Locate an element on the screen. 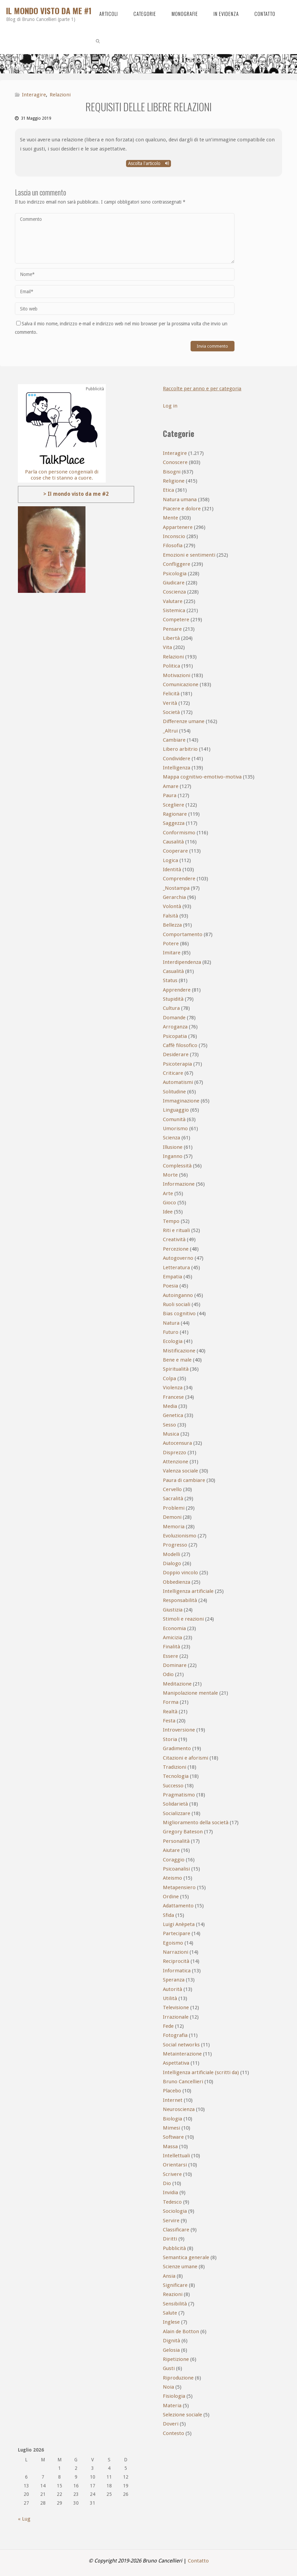 The image size is (297, 2576). Potere is located at coordinates (171, 944).